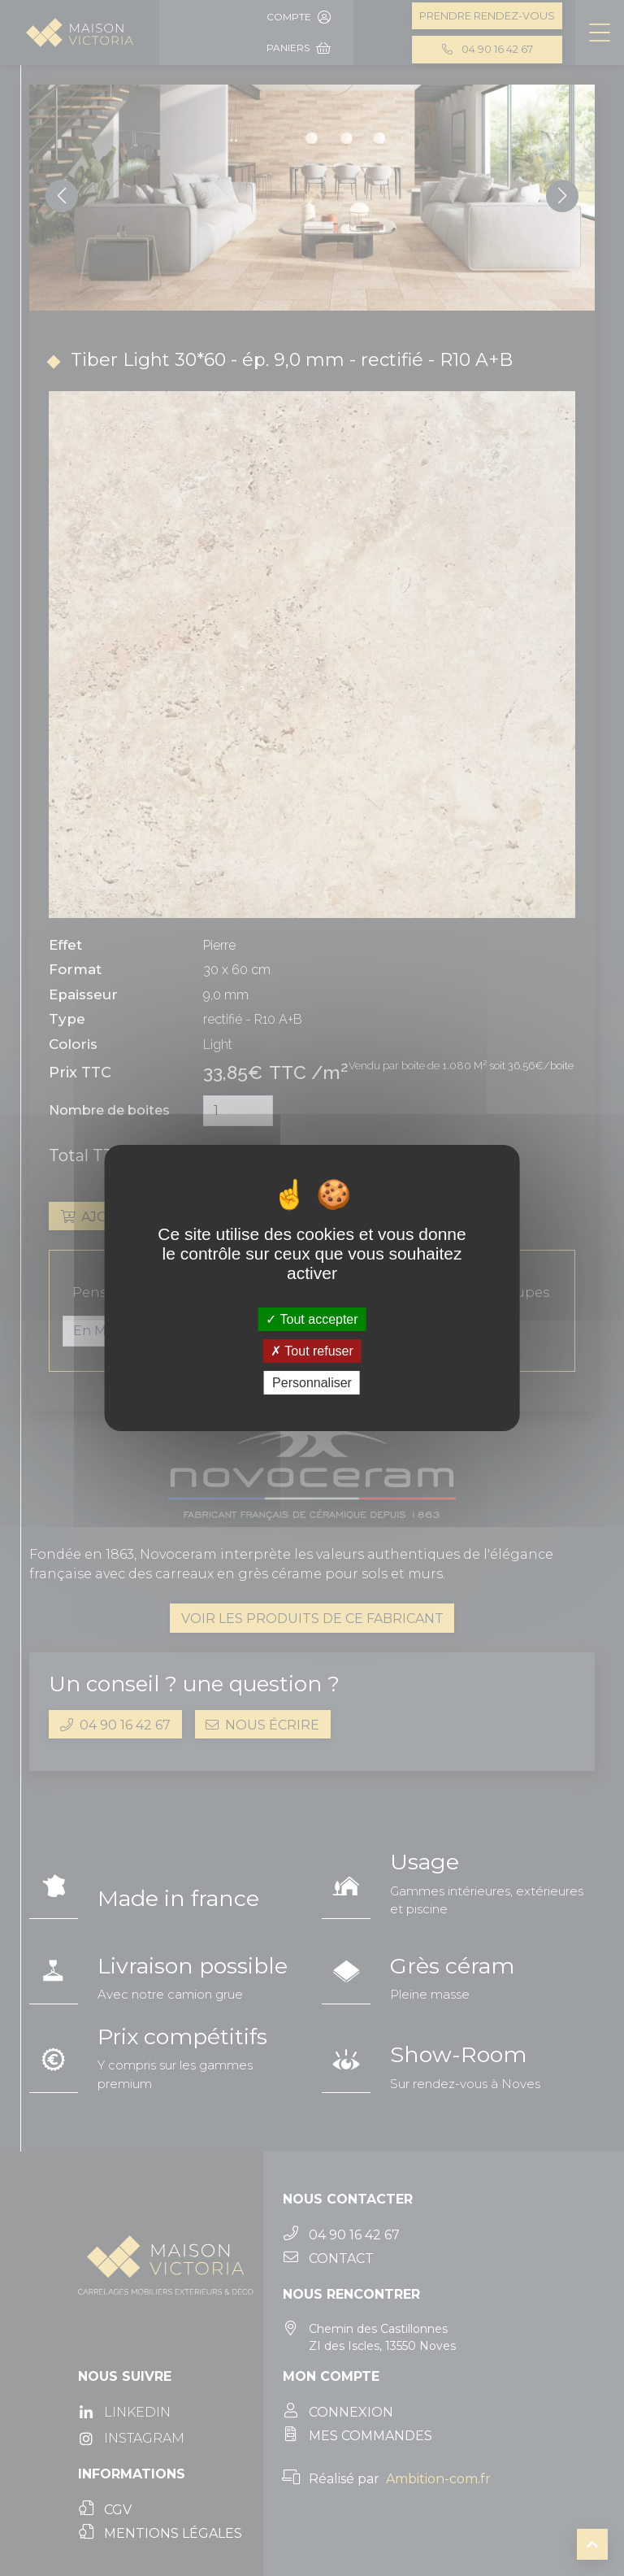 The image size is (624, 2576). I want to click on Tout refuser, so click(312, 1351).